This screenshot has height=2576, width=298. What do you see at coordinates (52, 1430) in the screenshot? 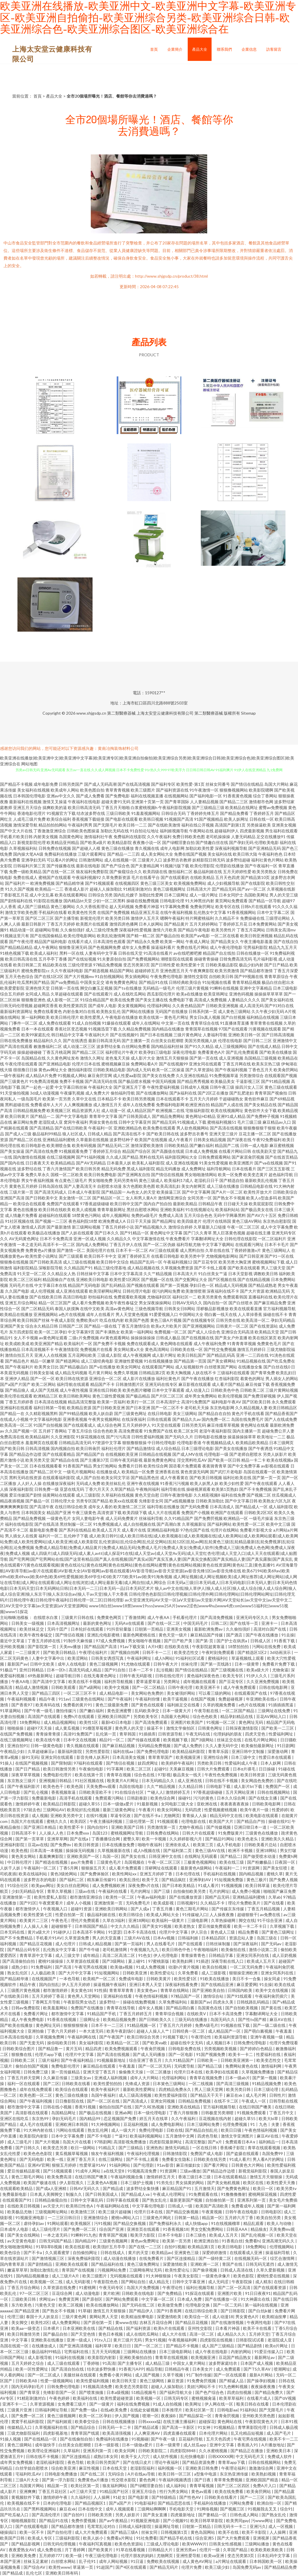
I see `五月婷丁香网站` at bounding box center [52, 1430].